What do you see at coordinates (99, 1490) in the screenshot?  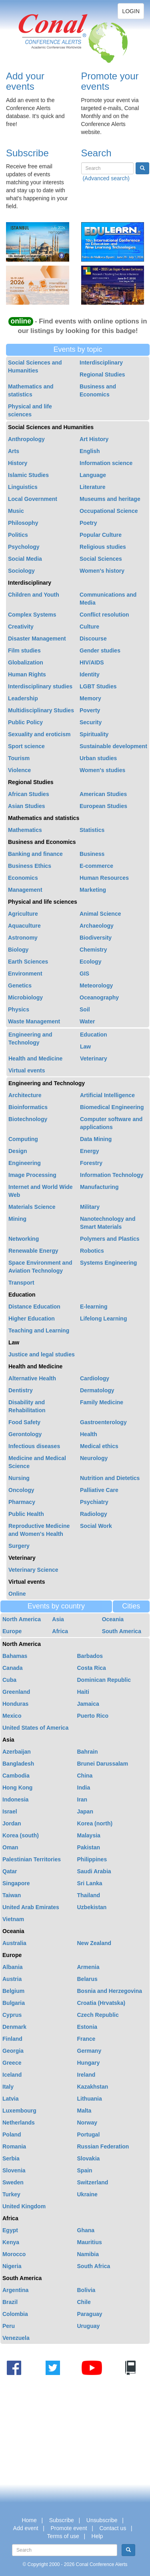 I see `Palliative Care` at bounding box center [99, 1490].